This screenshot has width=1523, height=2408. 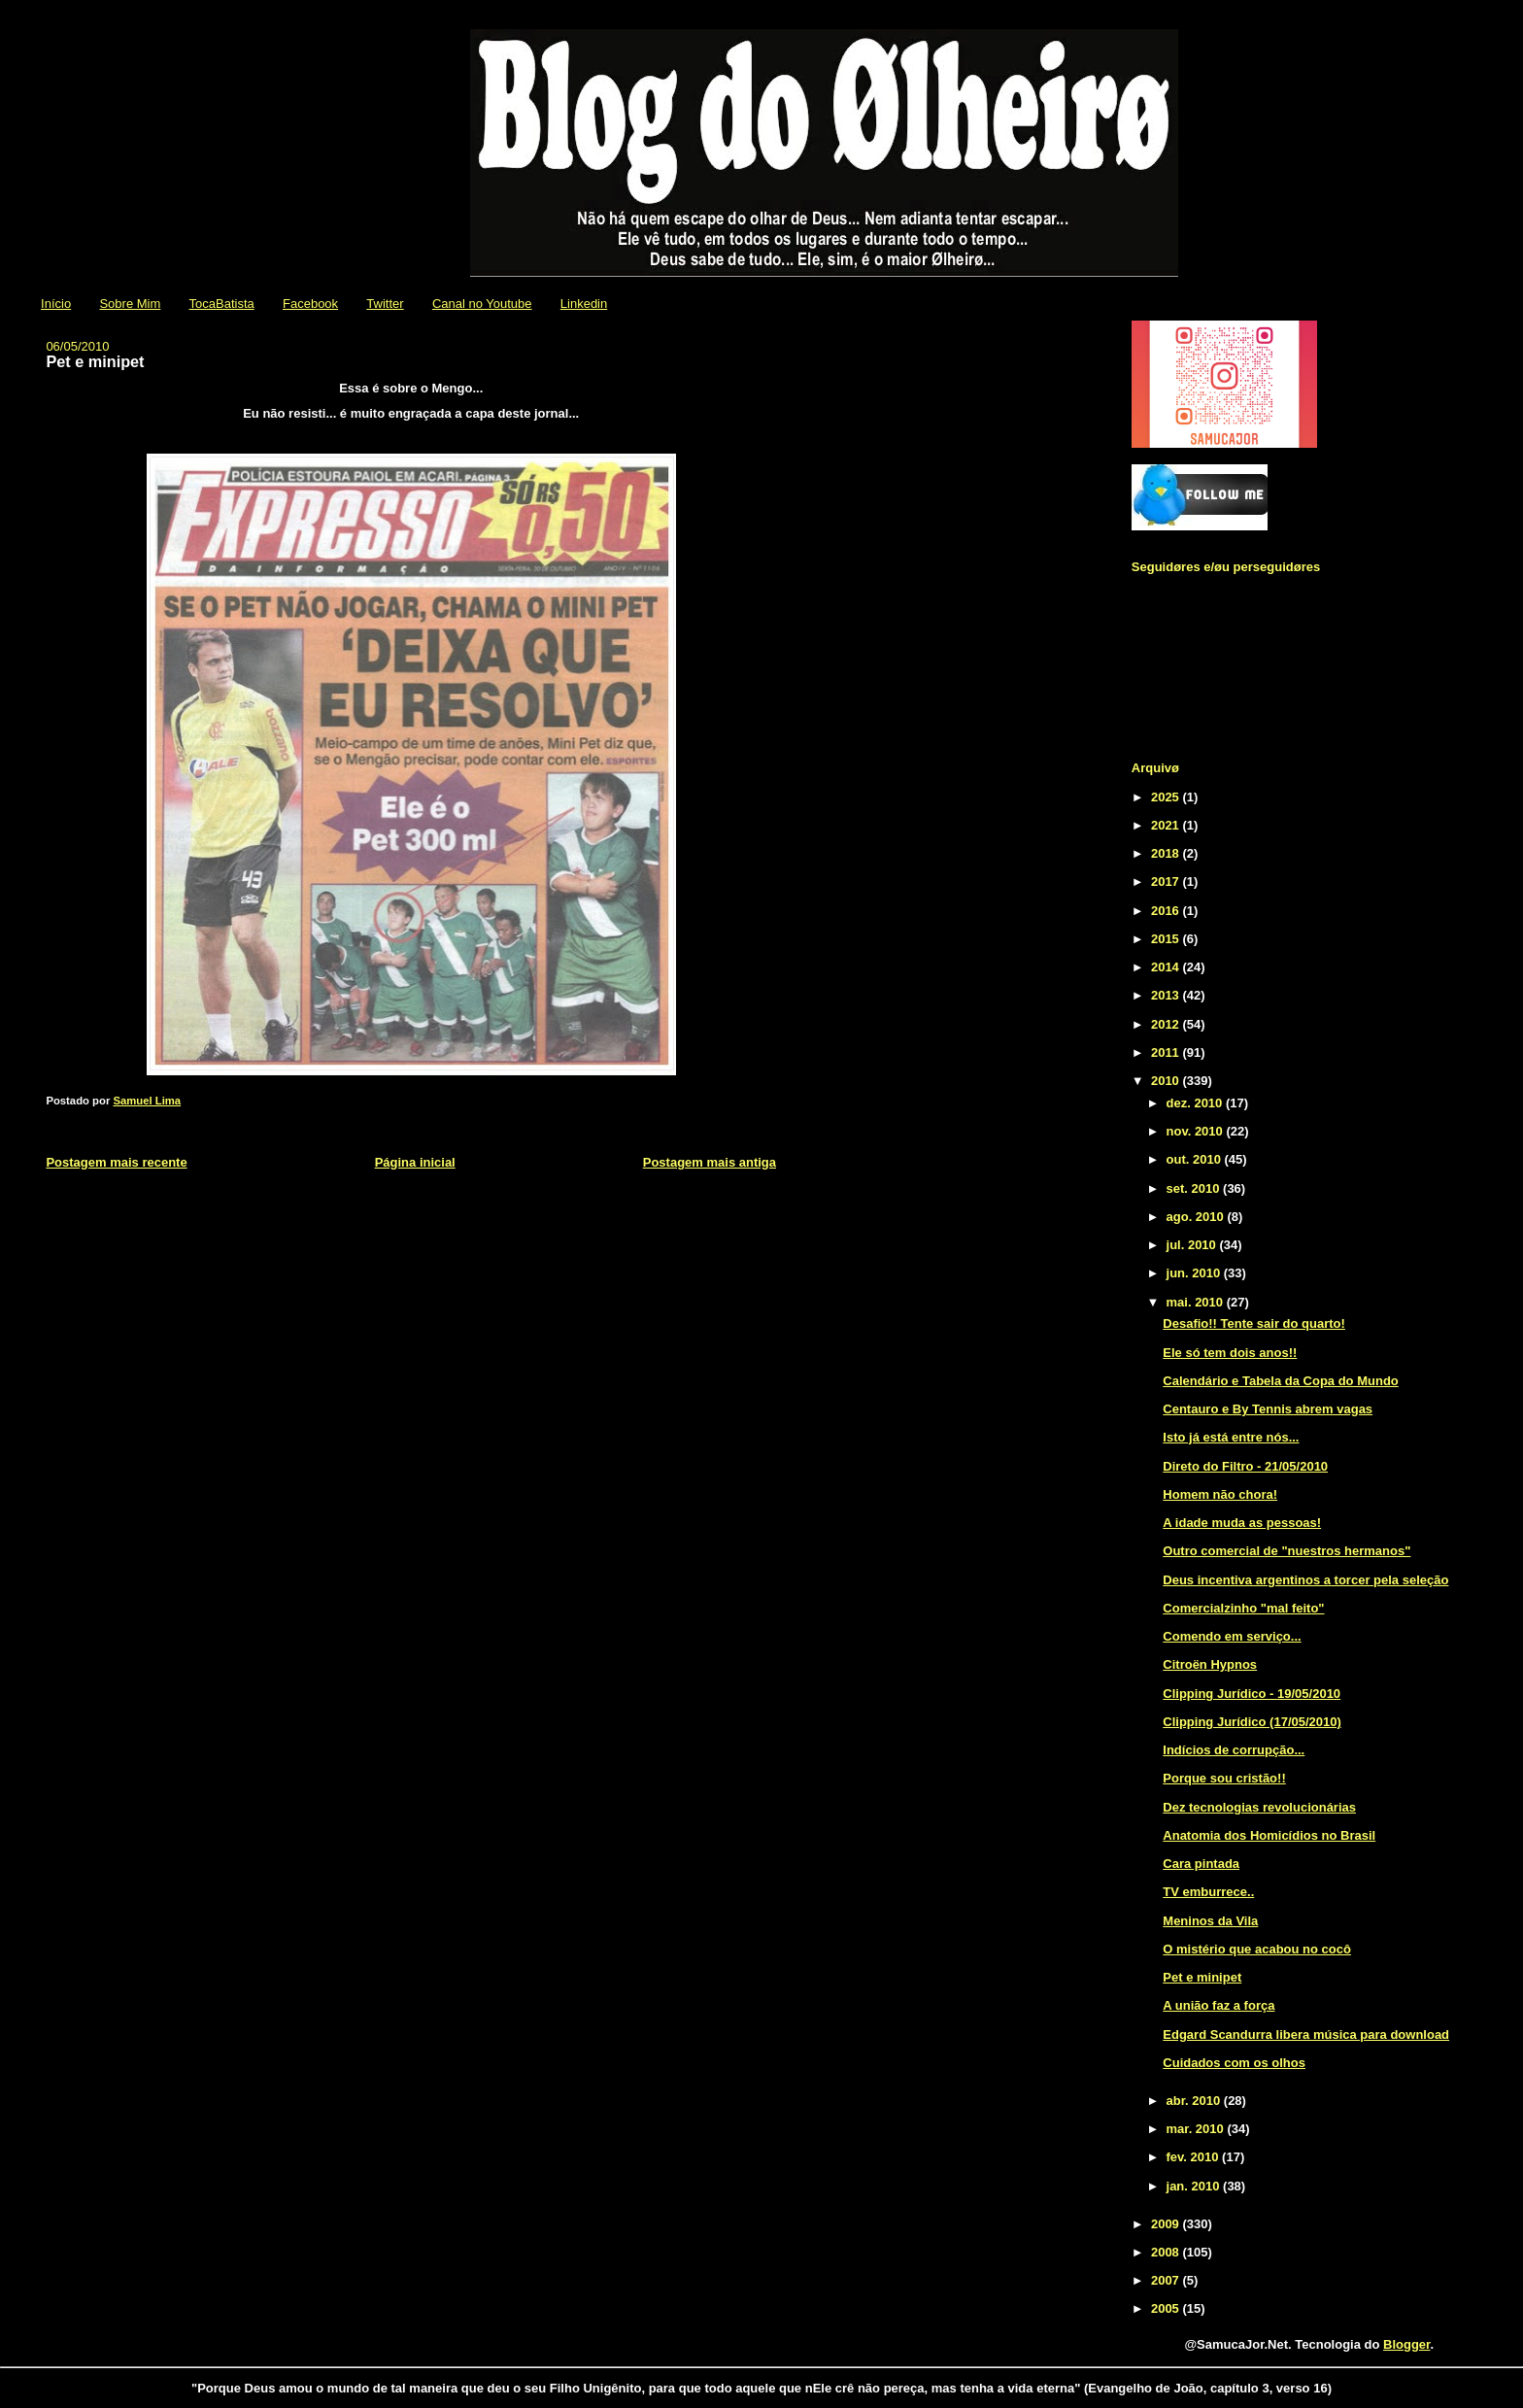 What do you see at coordinates (1251, 1693) in the screenshot?
I see `Clipping Jurídico - 19/05/2010` at bounding box center [1251, 1693].